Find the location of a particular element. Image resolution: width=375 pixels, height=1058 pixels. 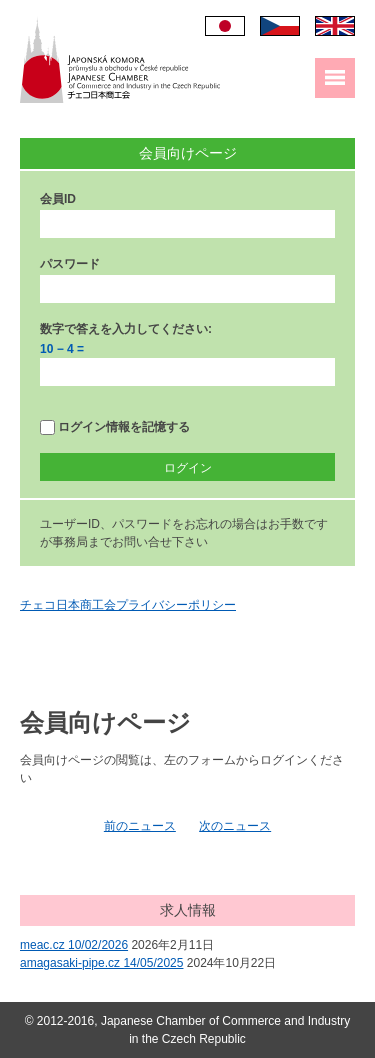

日本語 is located at coordinates (225, 26).